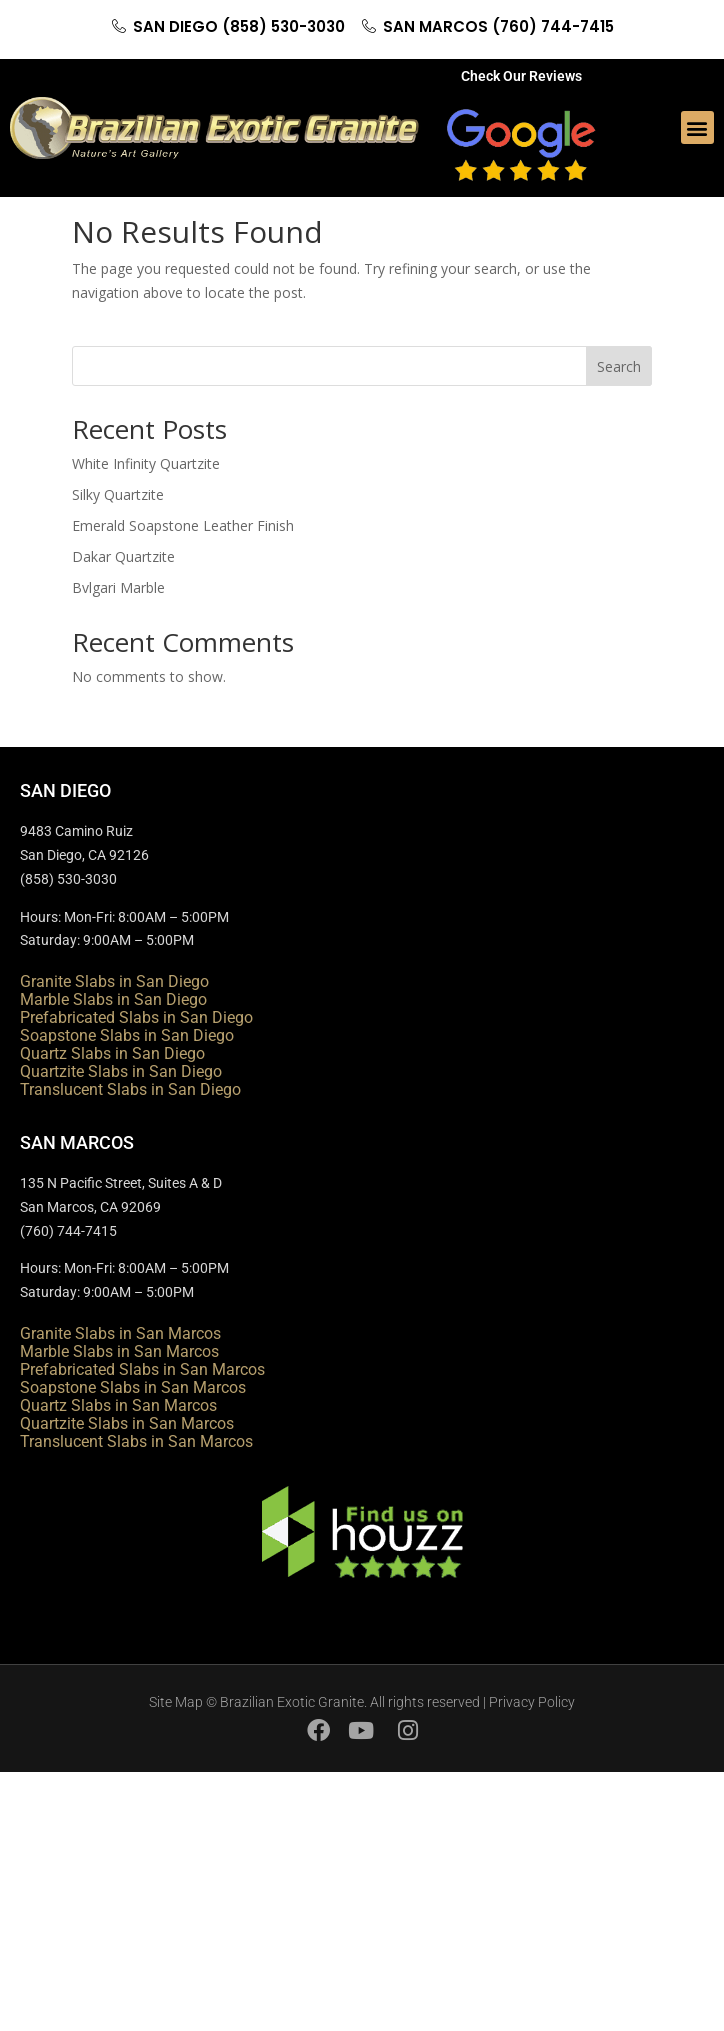 The height and width of the screenshot is (2031, 724). What do you see at coordinates (114, 981) in the screenshot?
I see `Granite Slabs in San Diego` at bounding box center [114, 981].